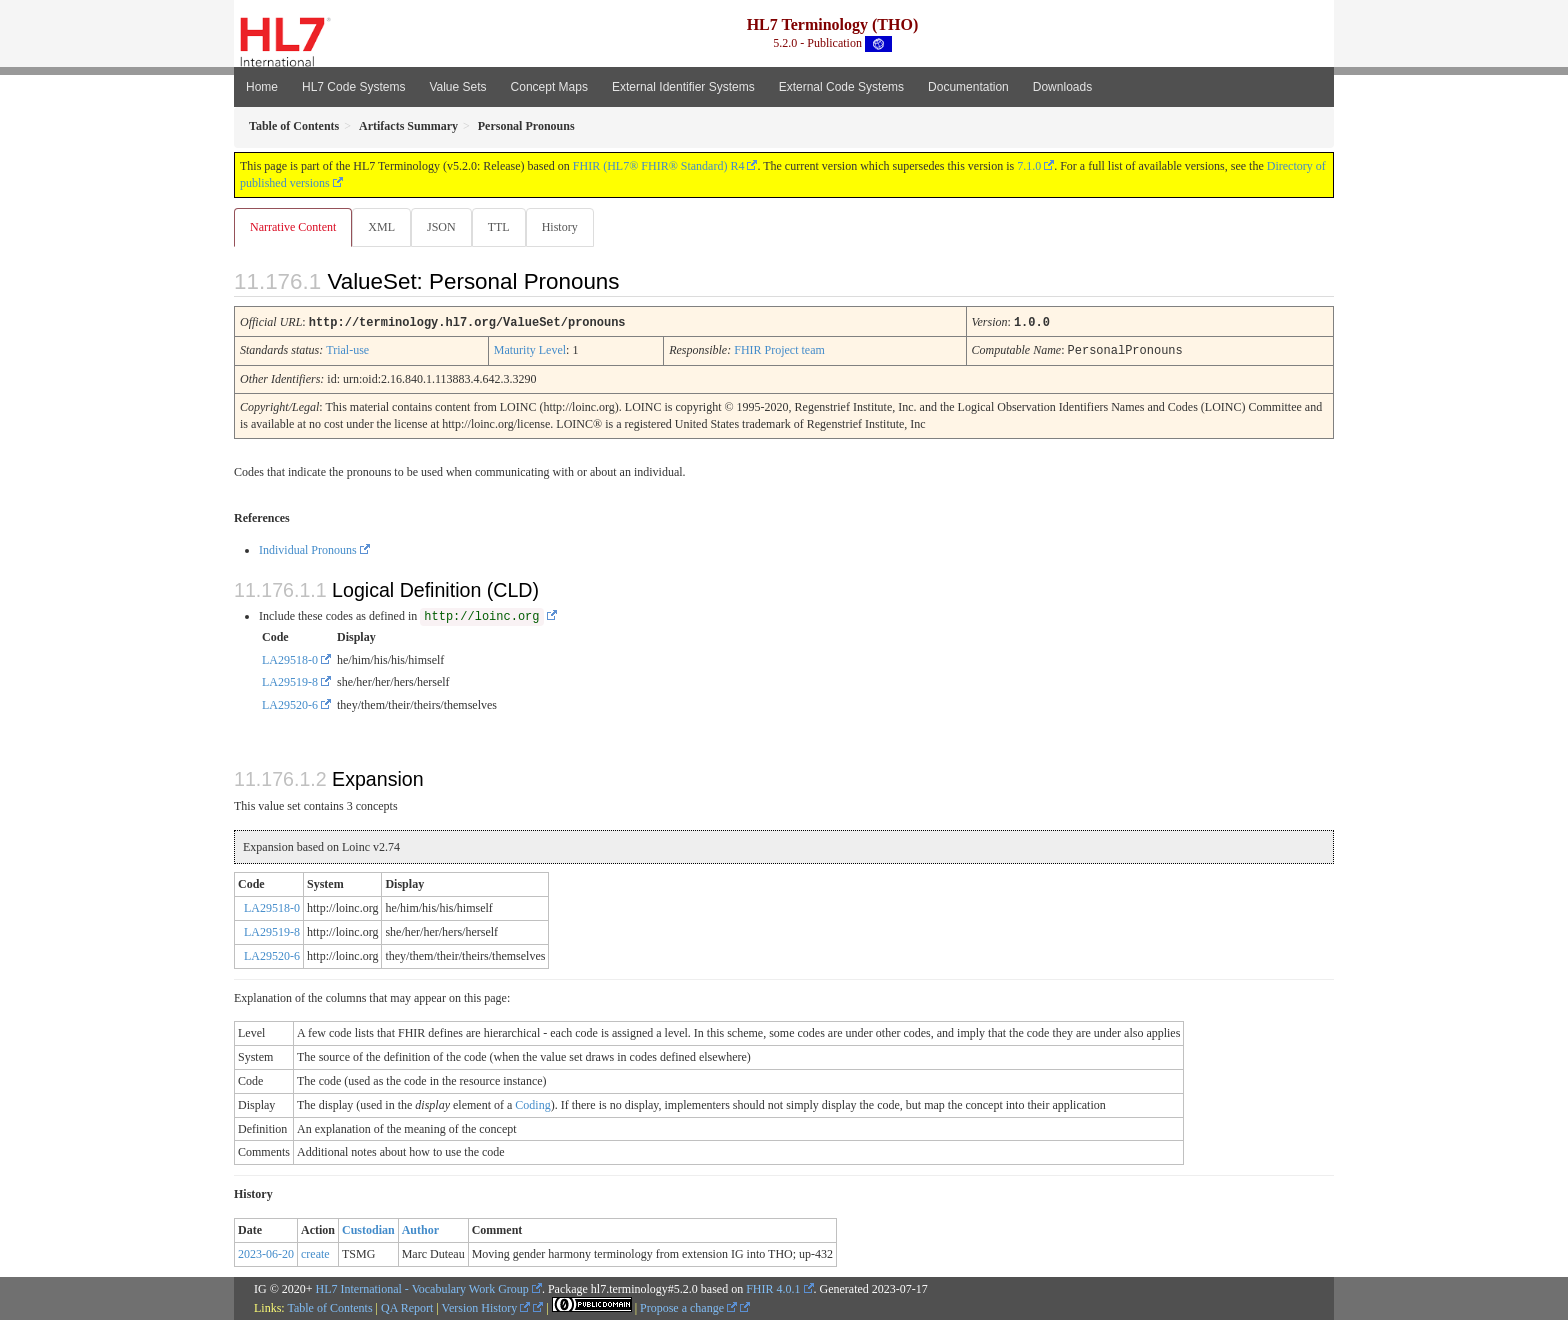 This screenshot has height=1320, width=1568. Describe the element at coordinates (530, 350) in the screenshot. I see `Maturity Level` at that location.